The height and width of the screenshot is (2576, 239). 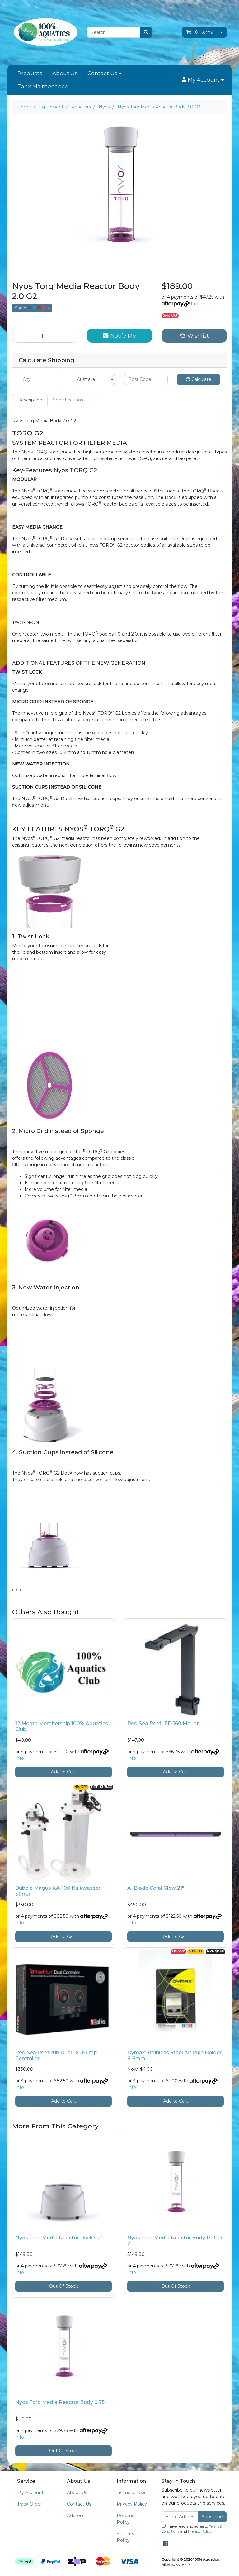 What do you see at coordinates (68, 400) in the screenshot?
I see `Specifications` at bounding box center [68, 400].